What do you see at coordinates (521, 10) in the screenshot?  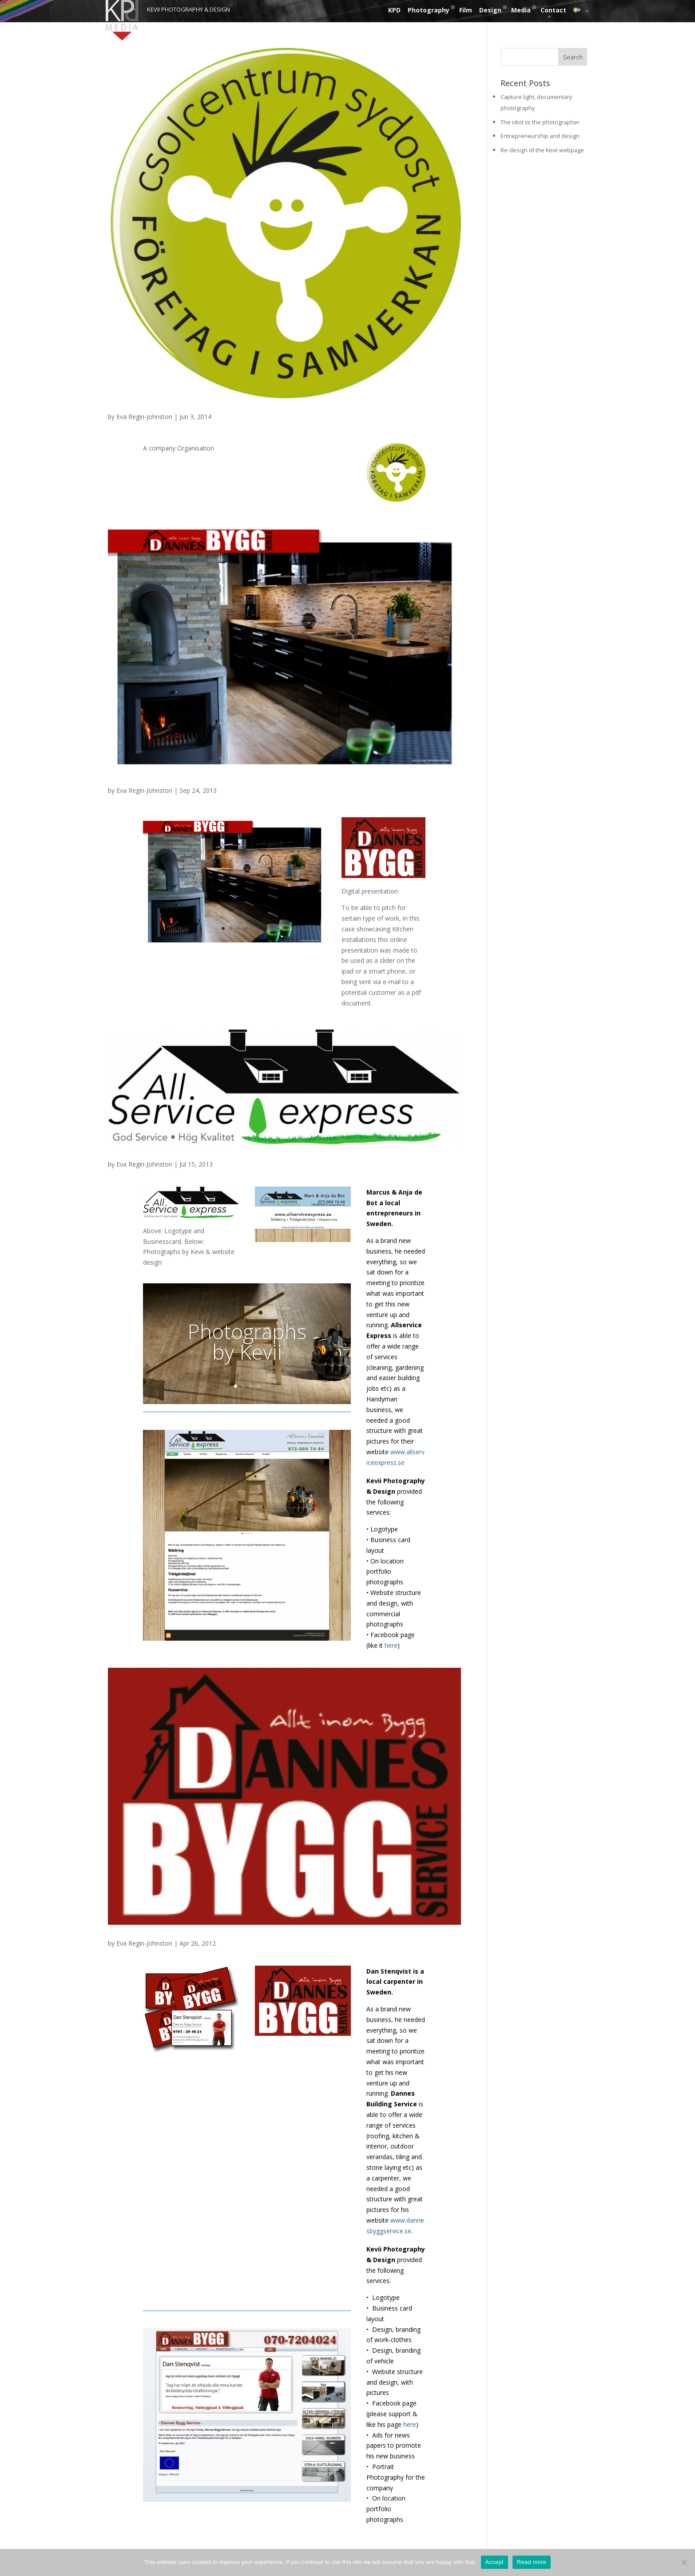 I see `Media` at bounding box center [521, 10].